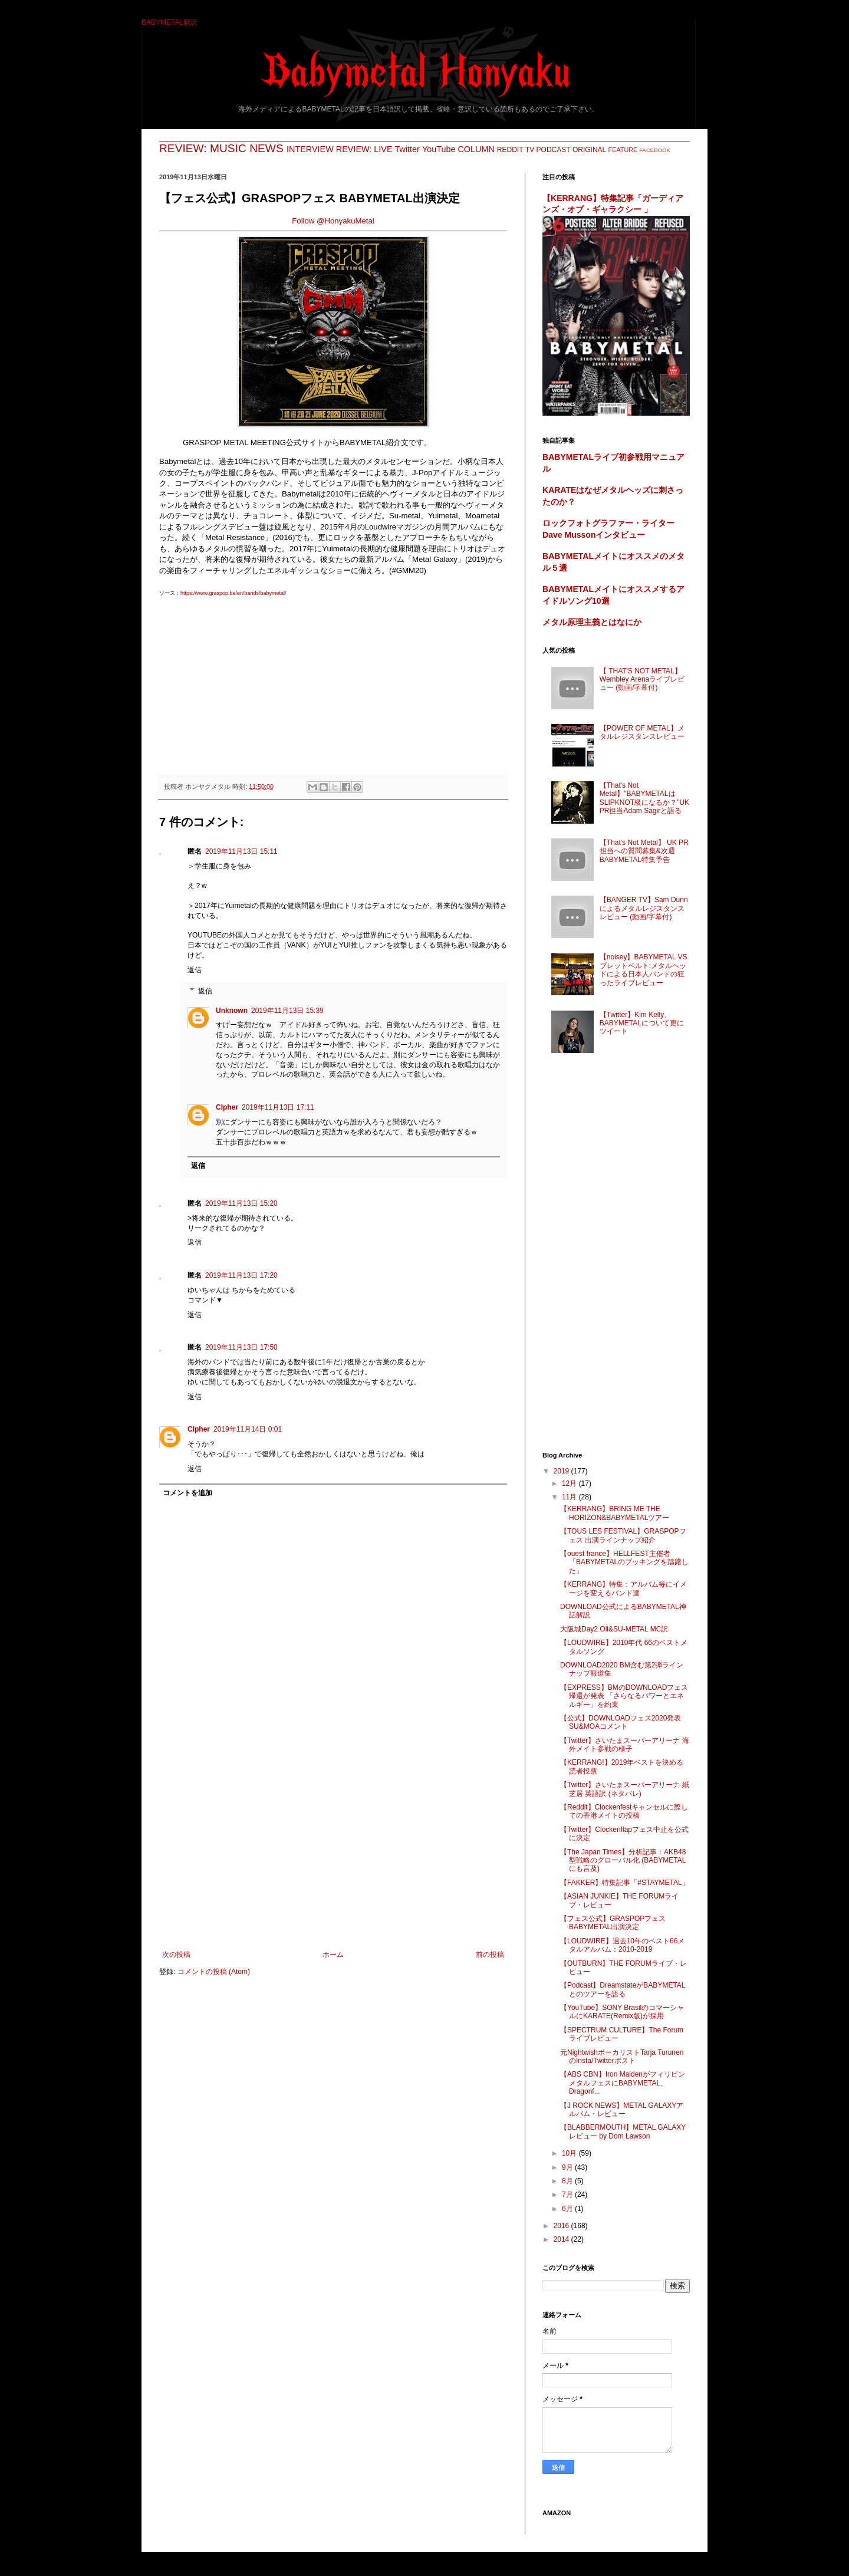 The height and width of the screenshot is (2576, 849). What do you see at coordinates (624, 1562) in the screenshot?
I see `【ouest france】HELLFEST主催者「BABYMETALのブッキングを躊躇した」` at bounding box center [624, 1562].